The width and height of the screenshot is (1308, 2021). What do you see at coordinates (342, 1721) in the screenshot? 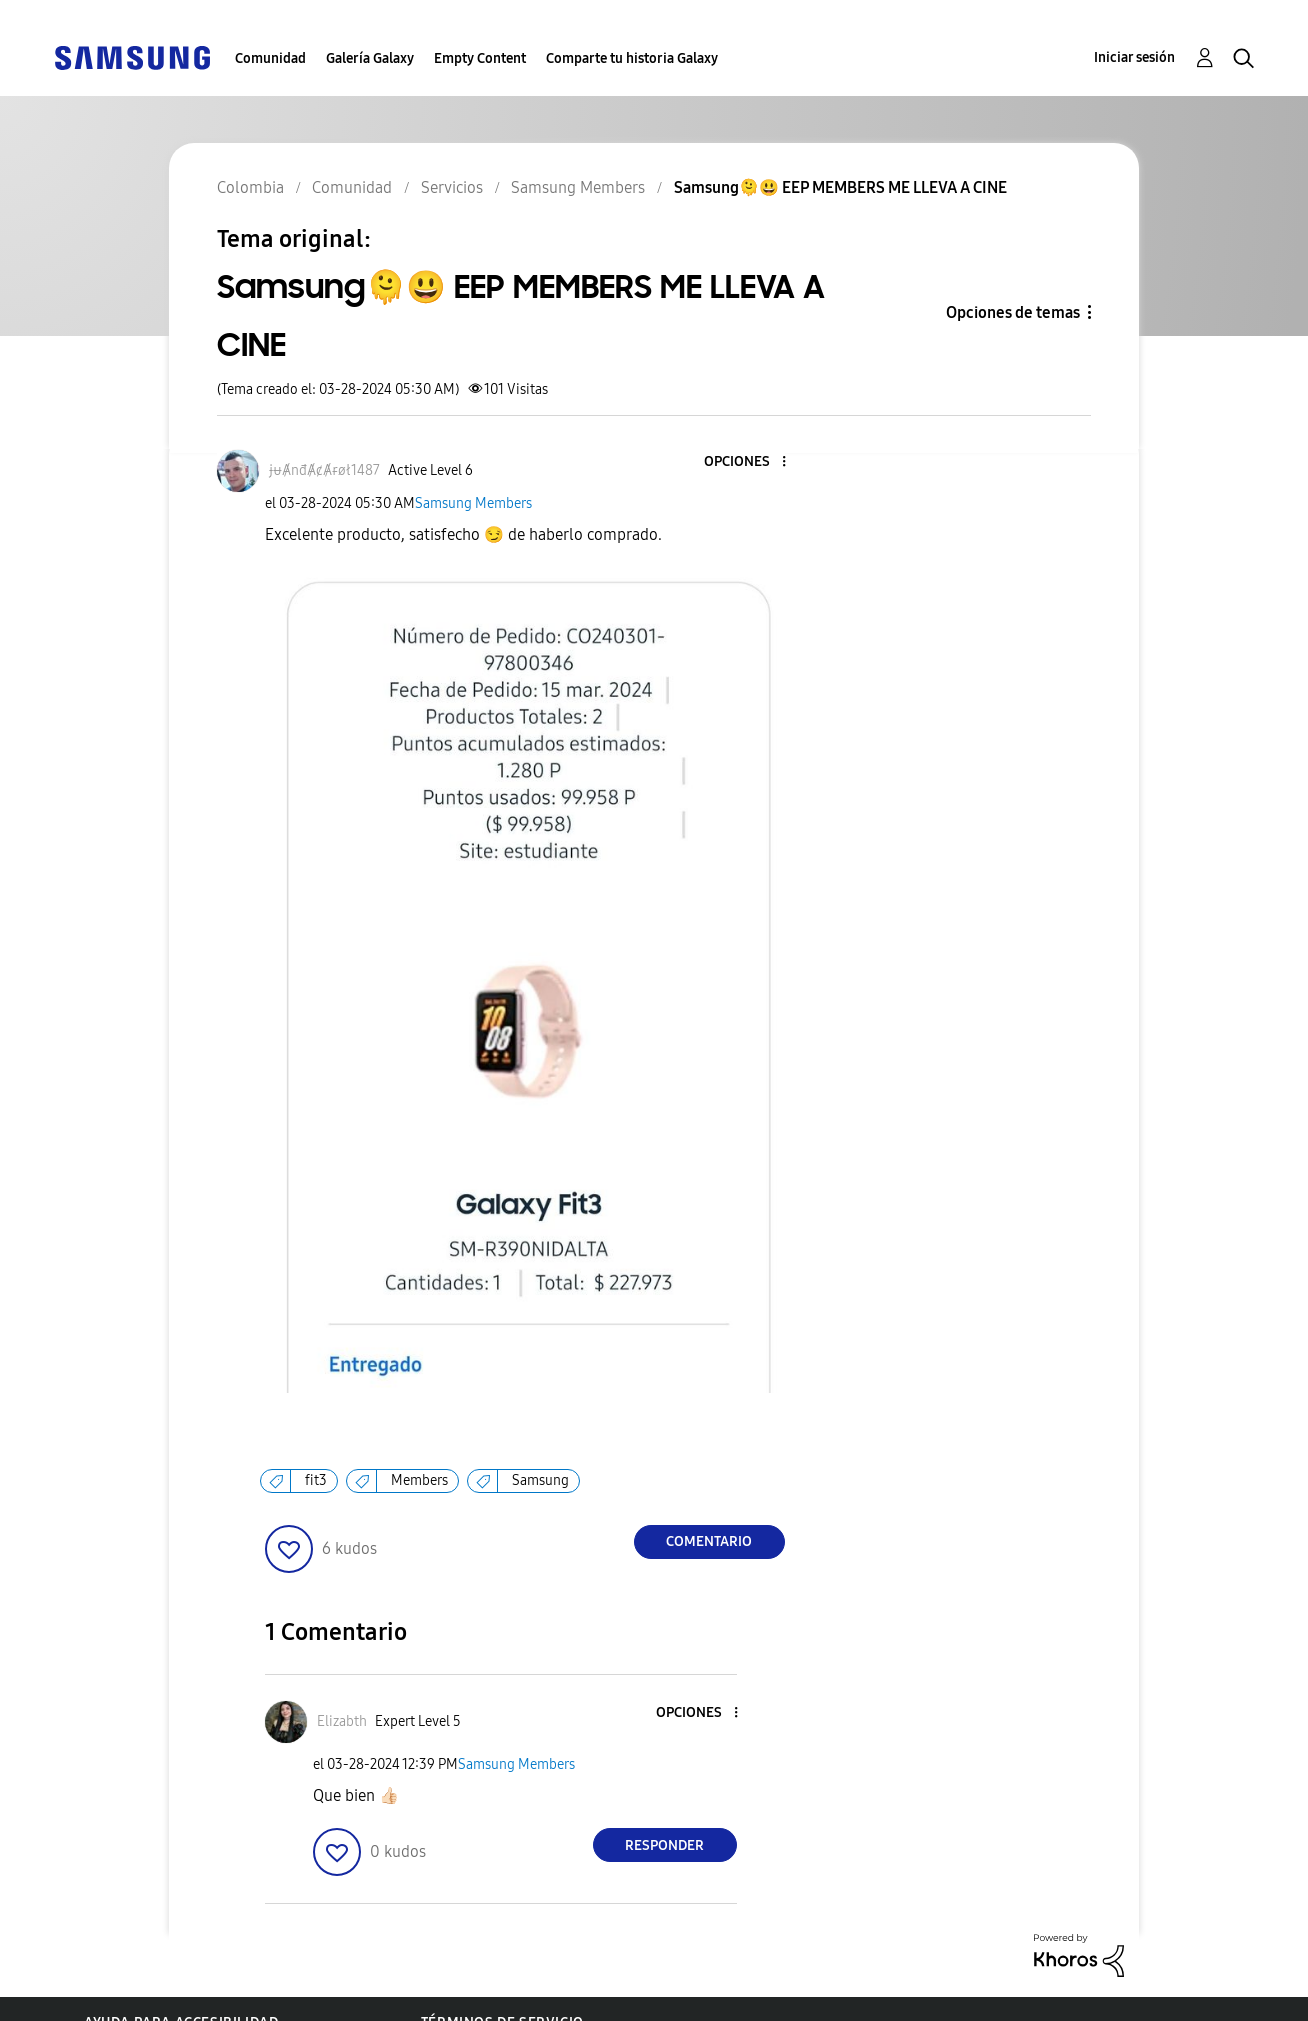
I see `[Ver el perfil de Elizabth]` at bounding box center [342, 1721].